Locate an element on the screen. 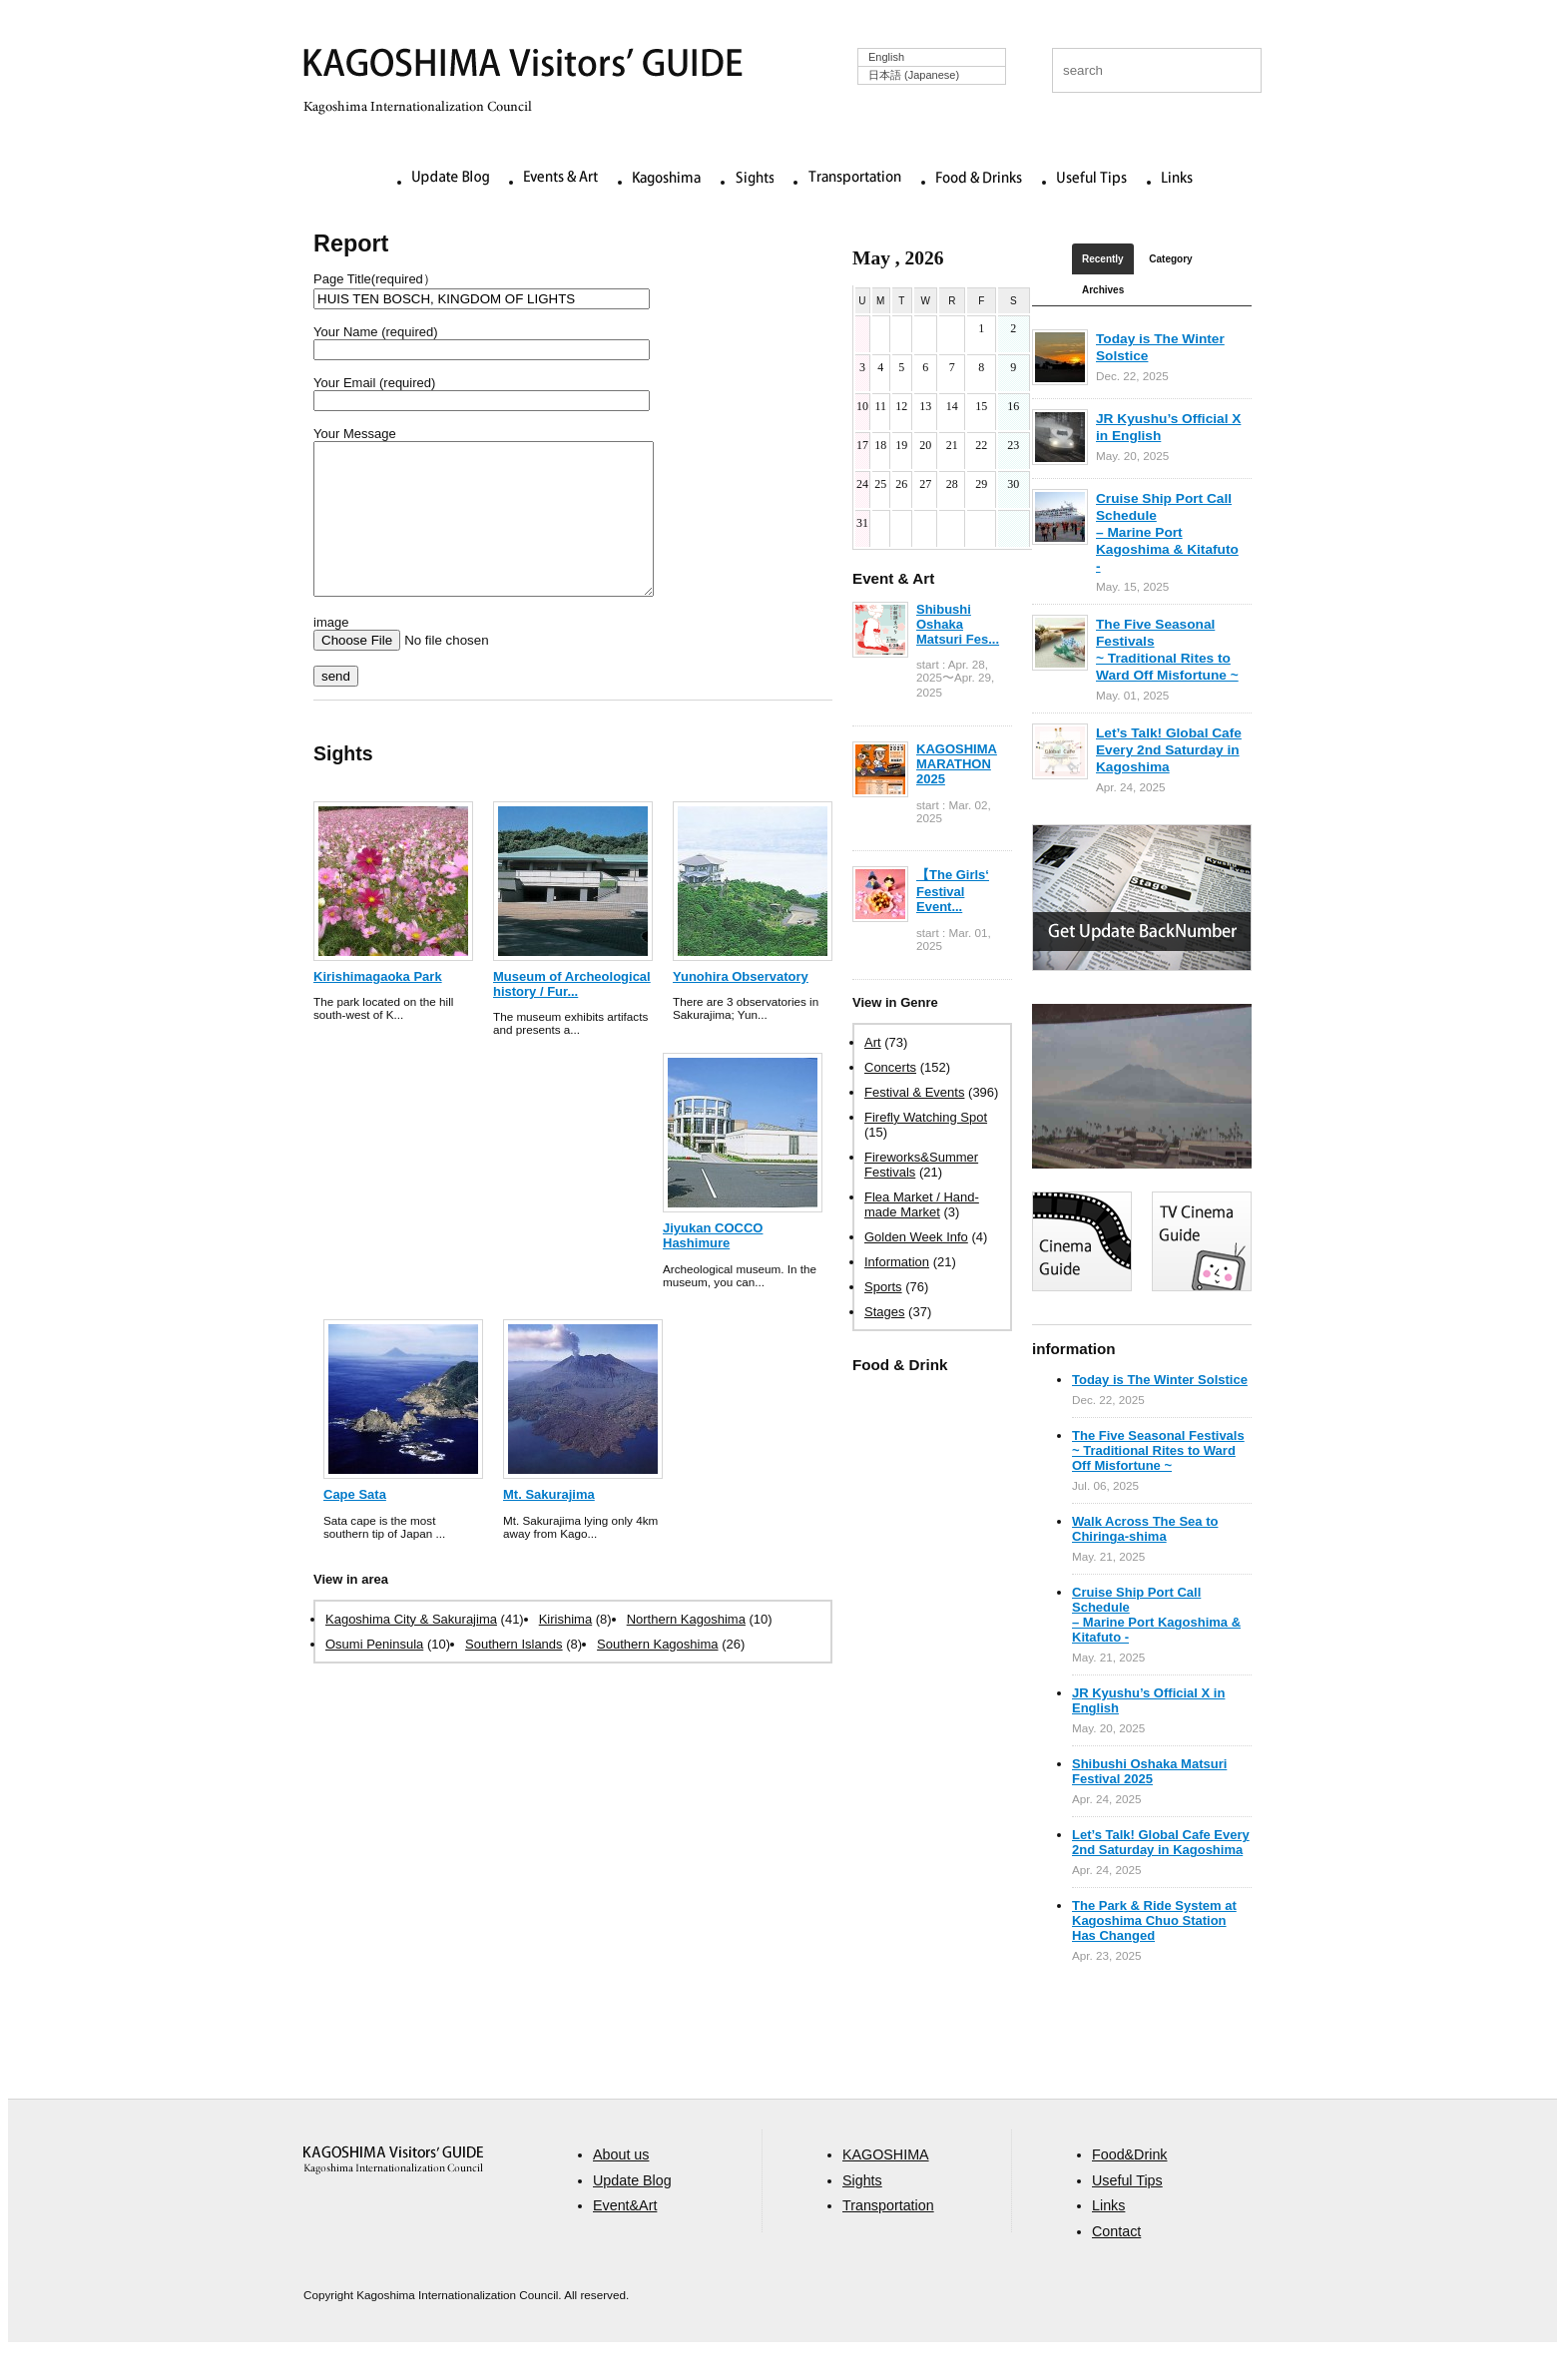 Image resolution: width=1565 pixels, height=2380 pixels. Contact is located at coordinates (1116, 2261).